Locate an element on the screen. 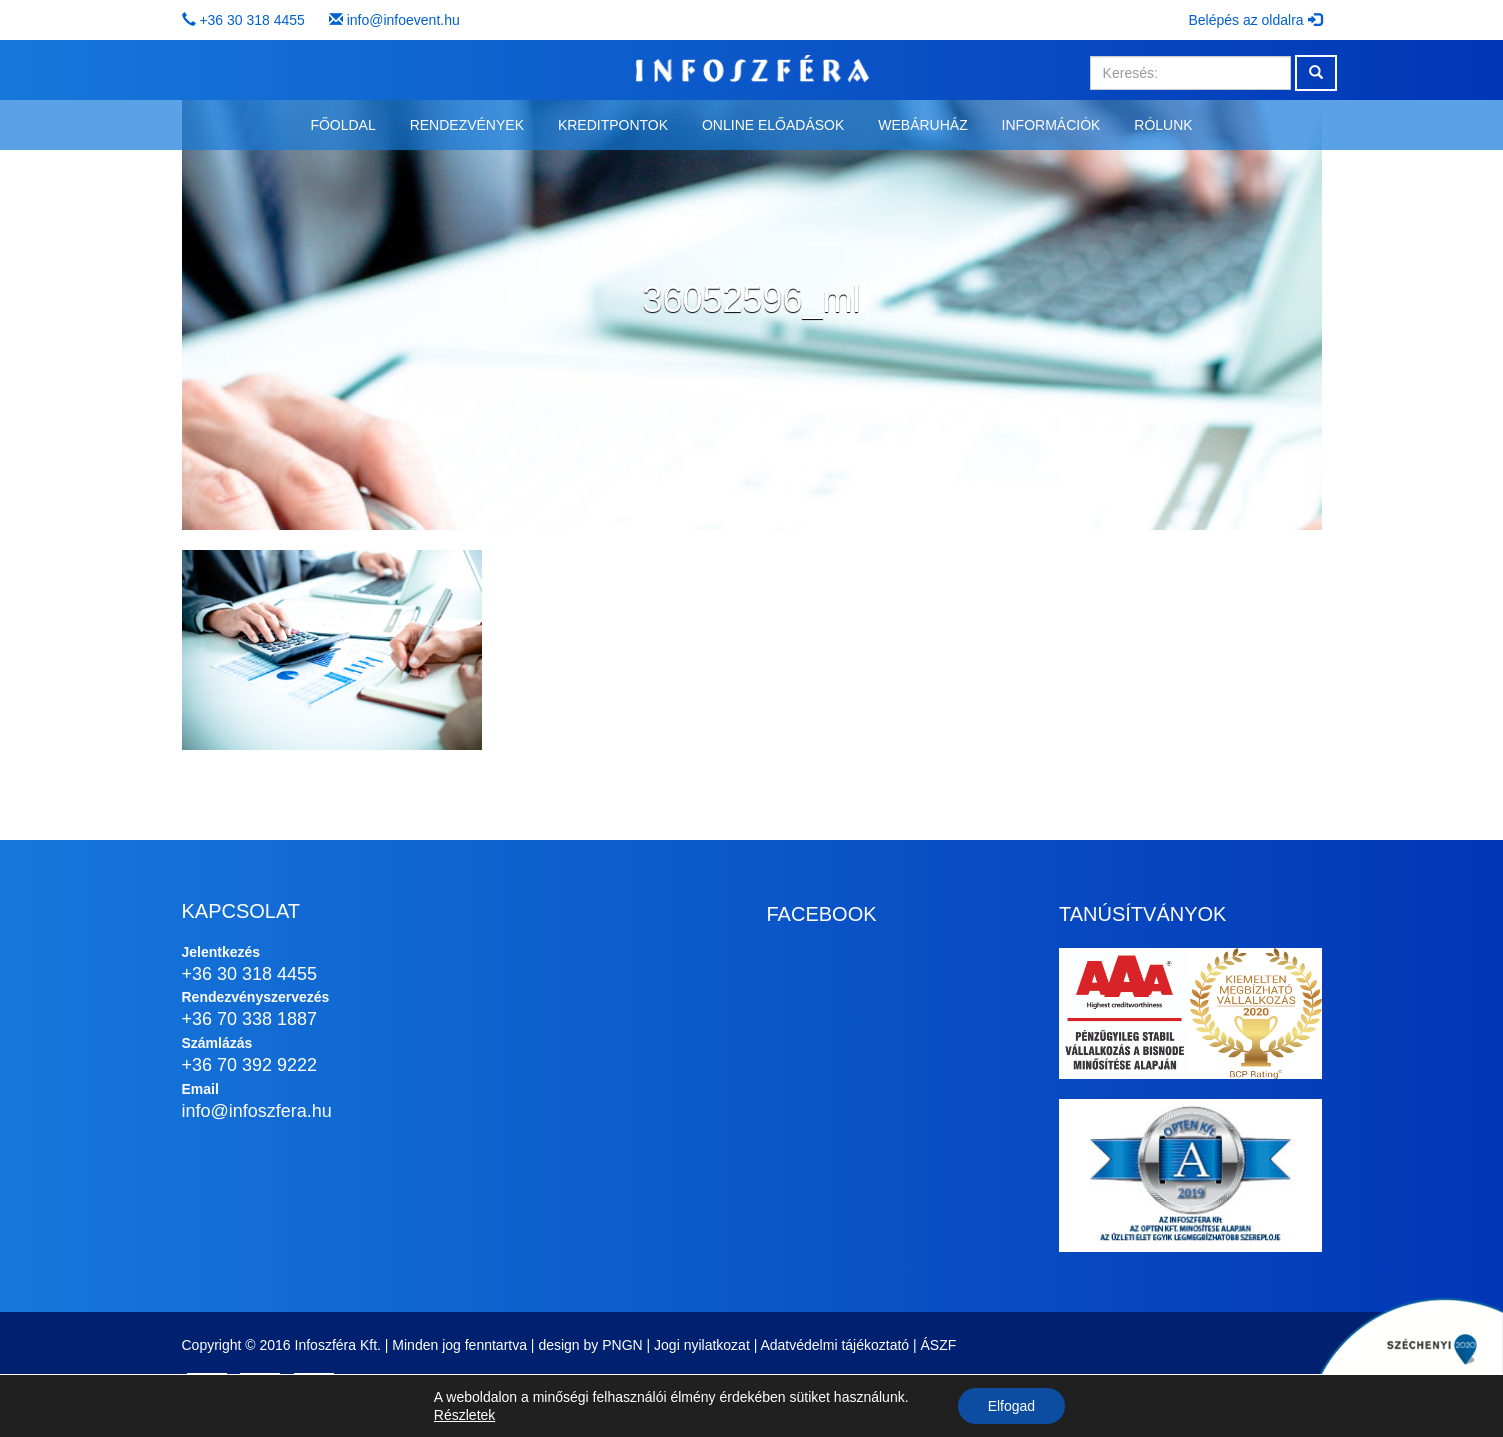 Image resolution: width=1503 pixels, height=1437 pixels. Belépés az oldalra is located at coordinates (1254, 20).